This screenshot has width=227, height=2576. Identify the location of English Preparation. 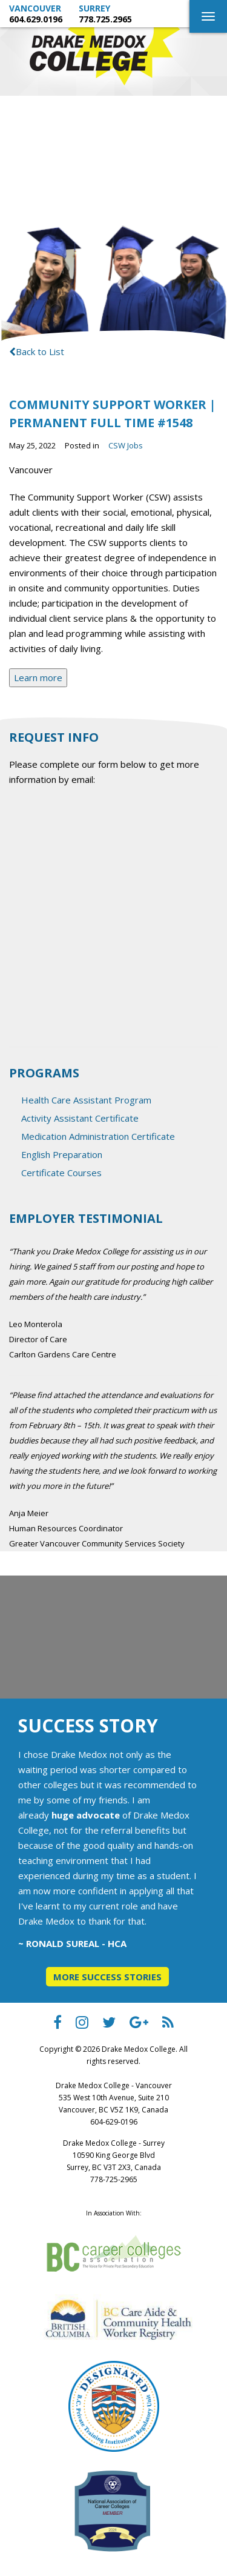
(61, 1154).